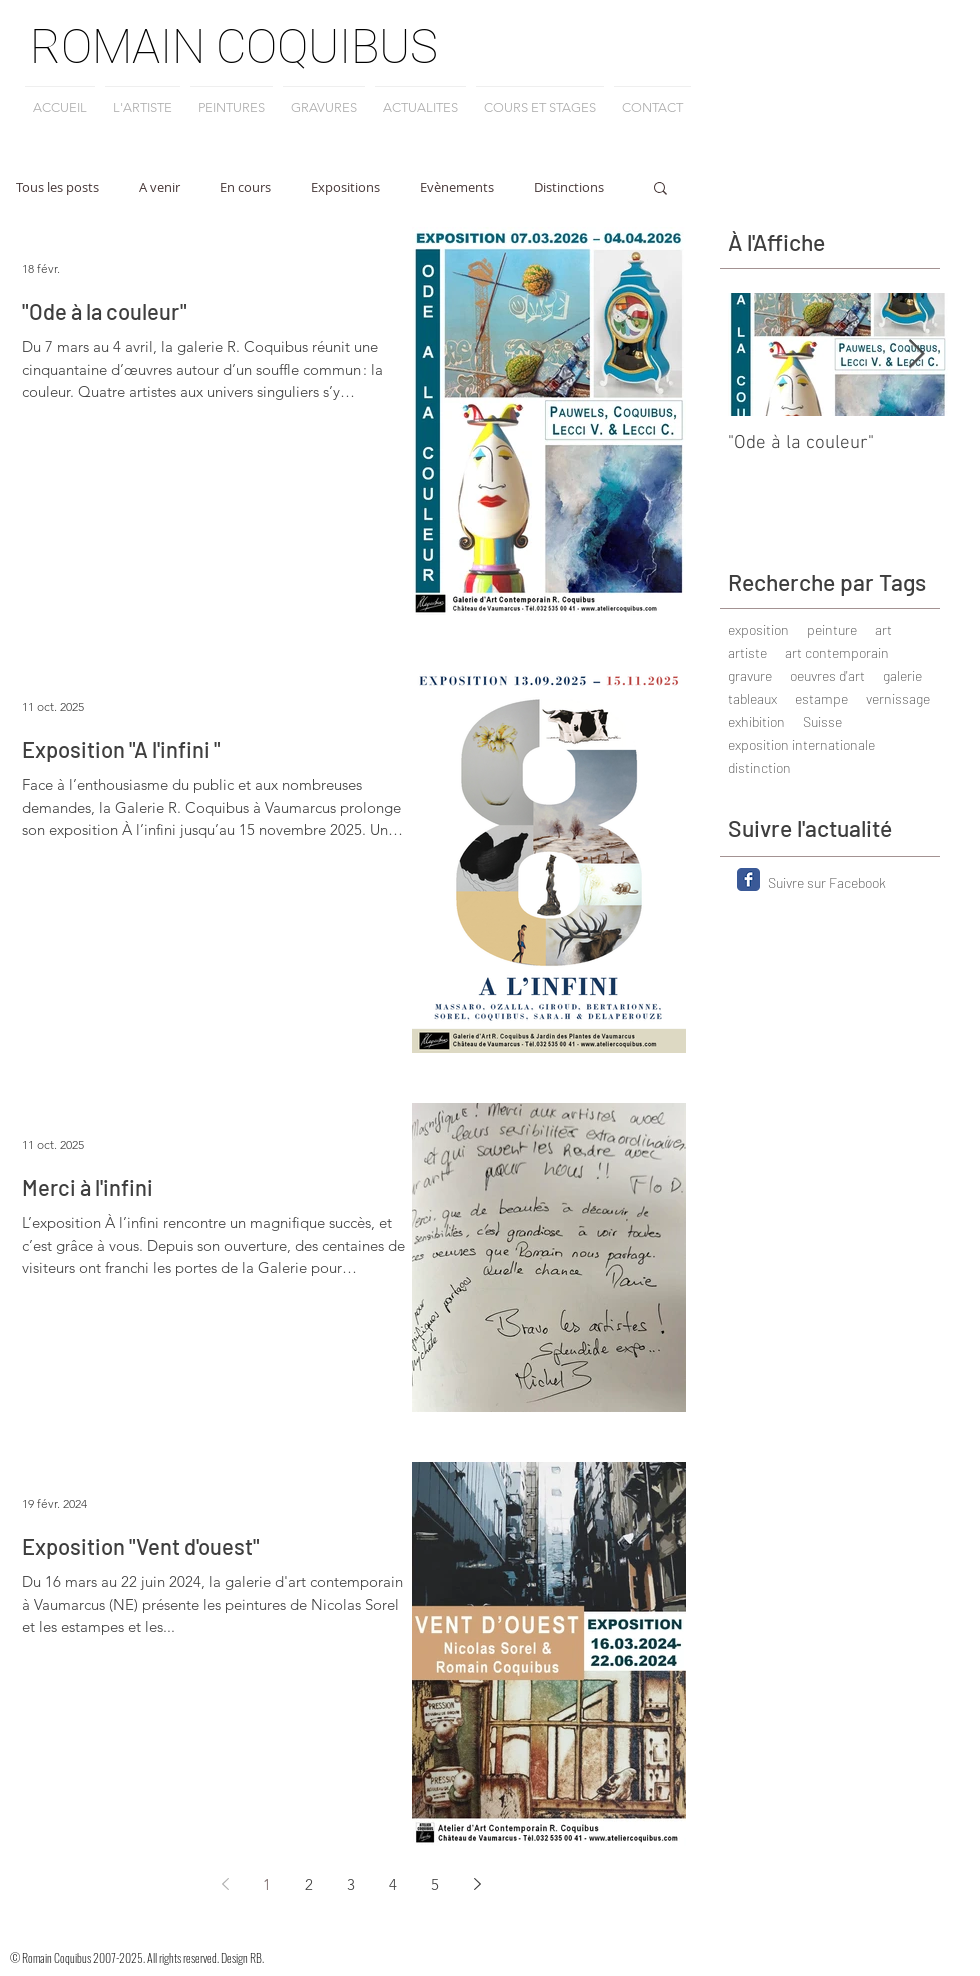  What do you see at coordinates (750, 675) in the screenshot?
I see `gravure` at bounding box center [750, 675].